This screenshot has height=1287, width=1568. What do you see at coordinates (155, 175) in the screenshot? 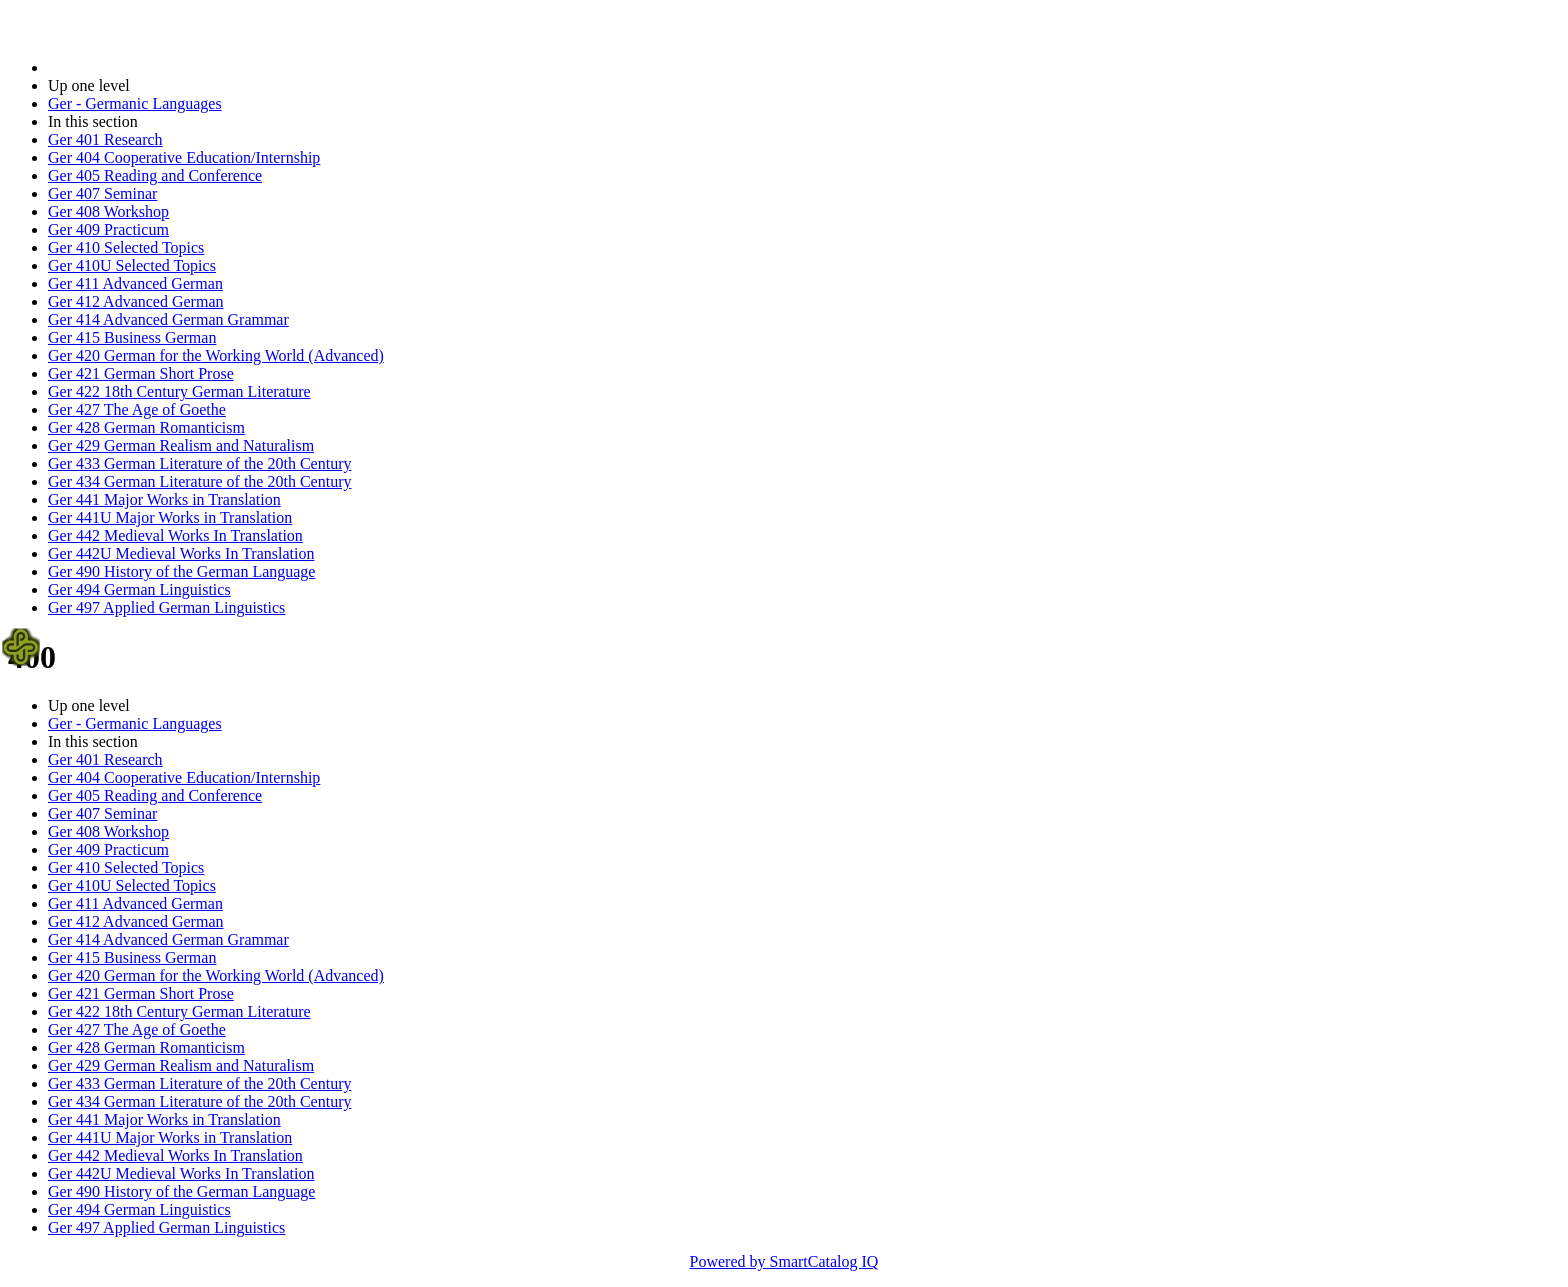
I see `Ger 405 Reading and Conference` at bounding box center [155, 175].